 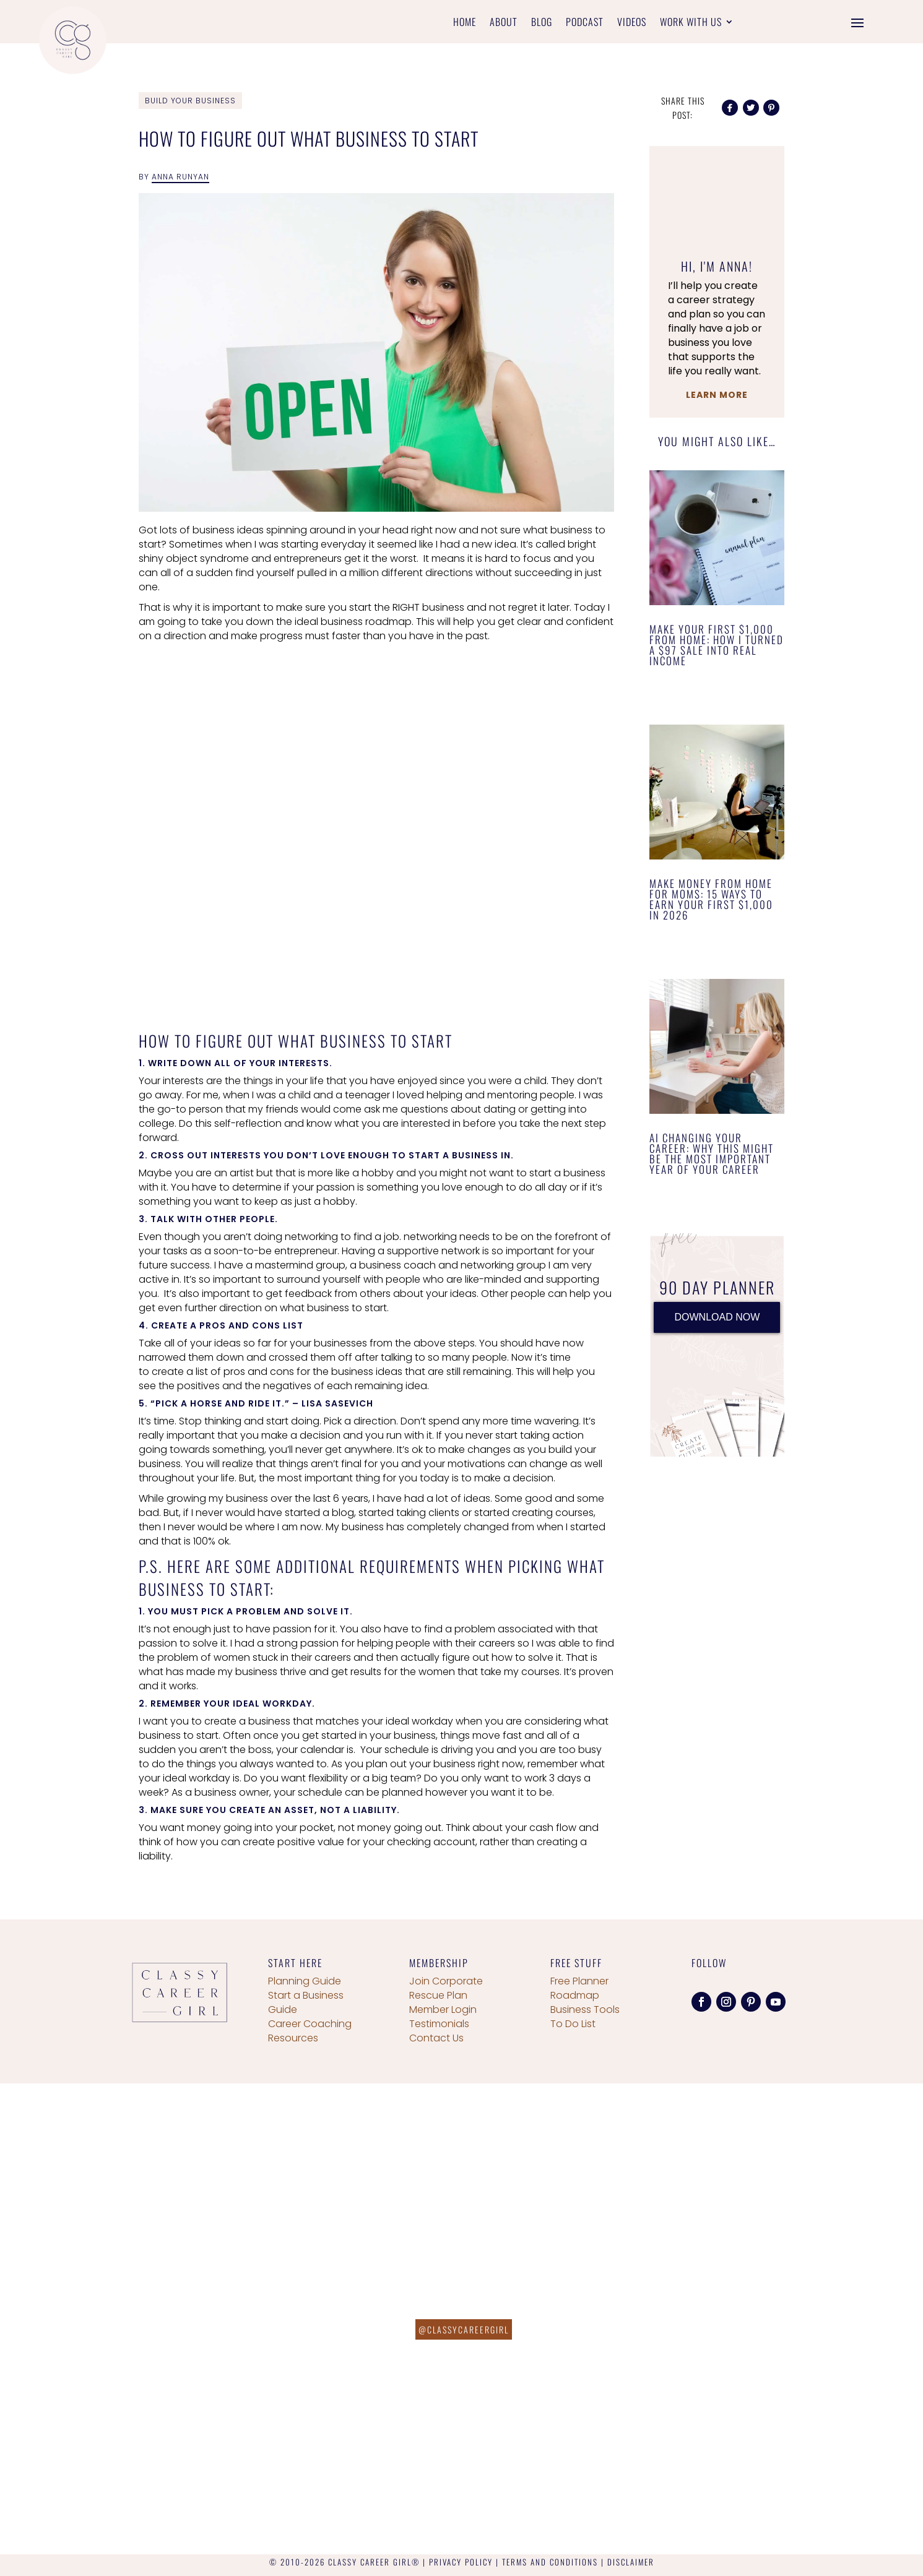 I want to click on Home, so click(x=464, y=23).